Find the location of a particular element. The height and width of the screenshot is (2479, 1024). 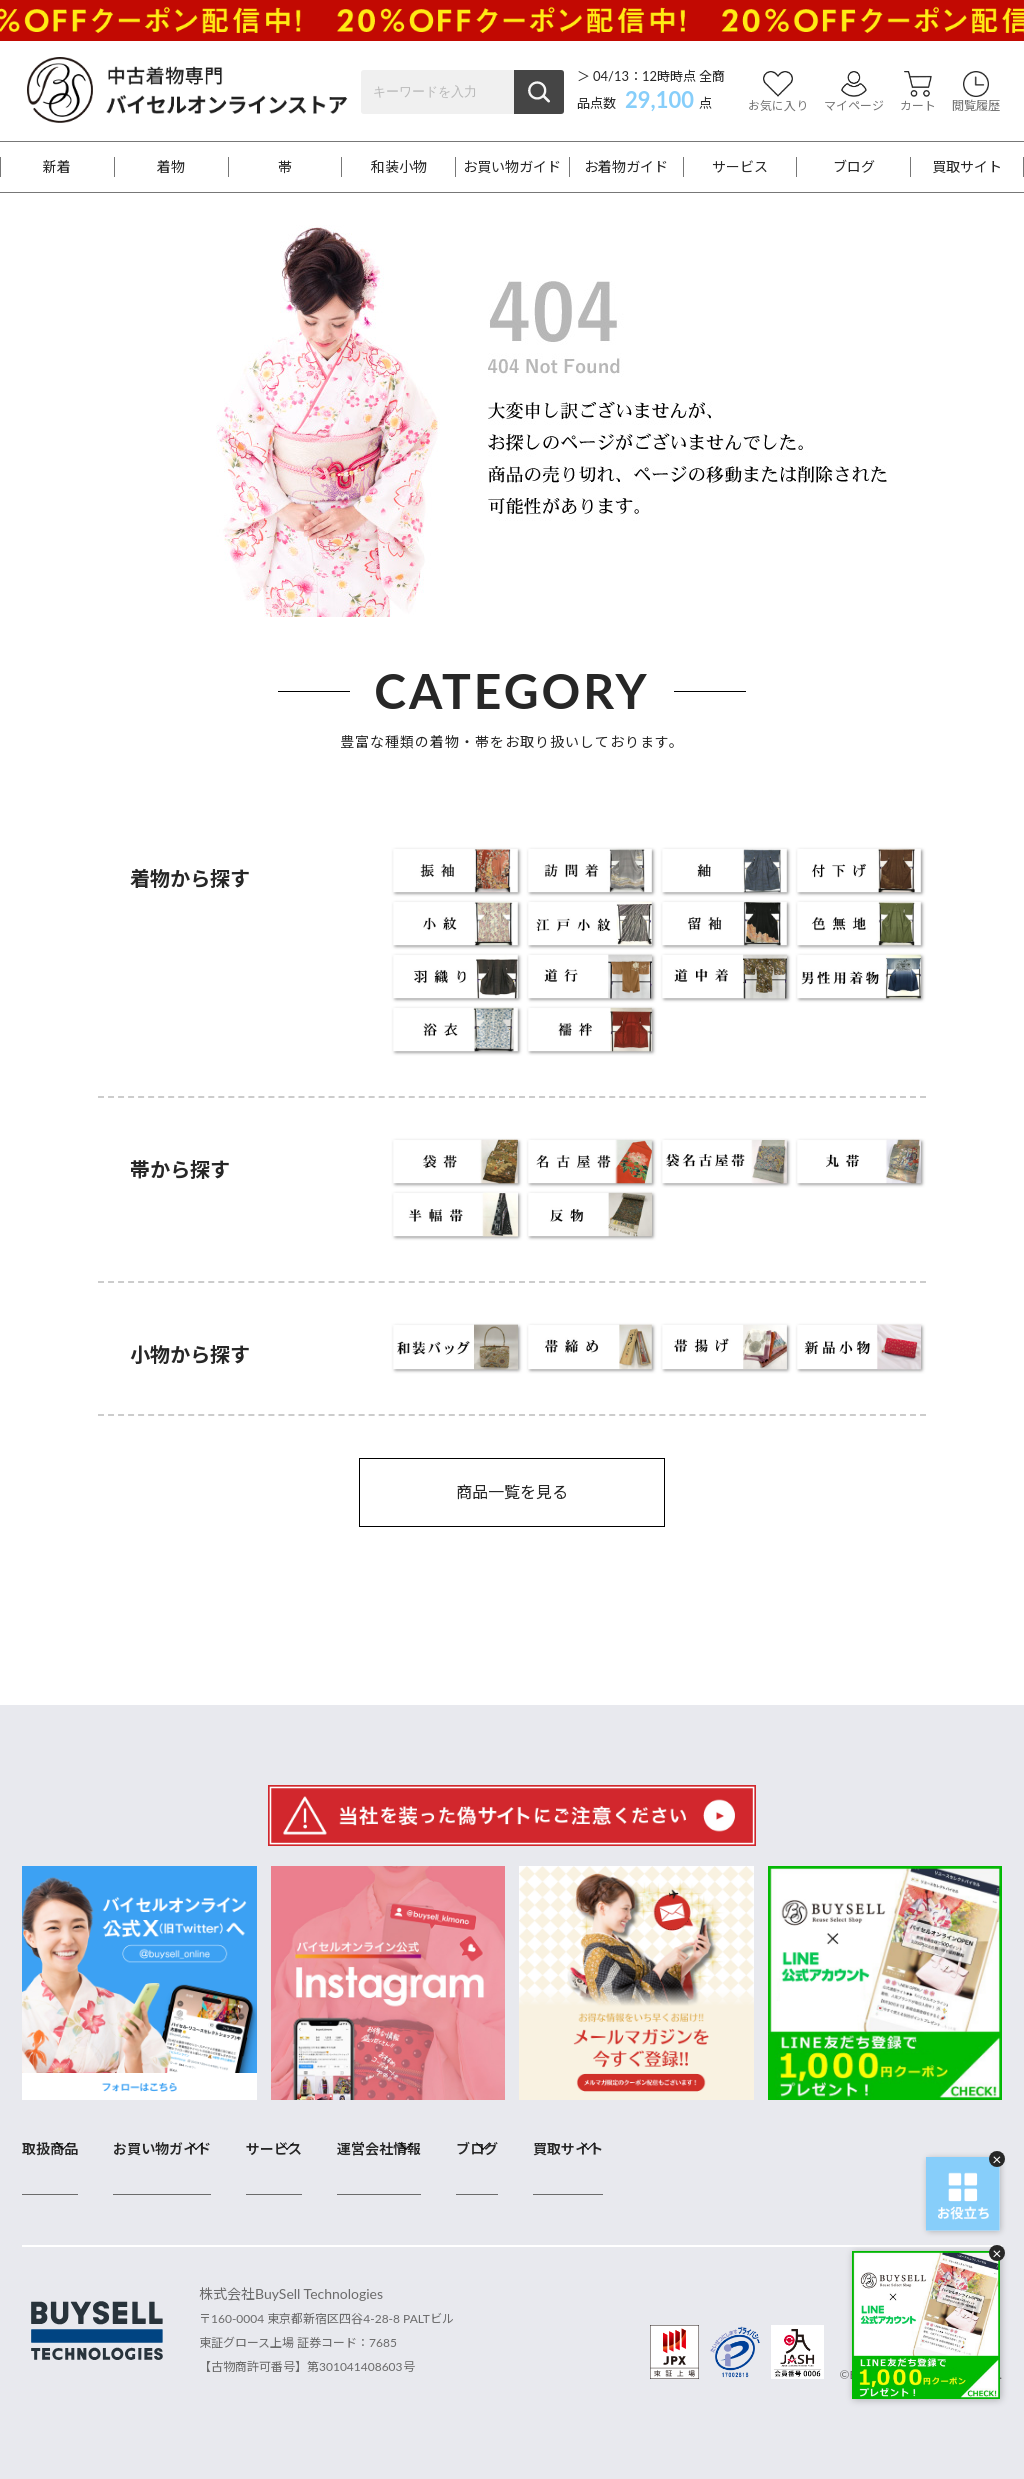

買取サイト is located at coordinates (967, 167).